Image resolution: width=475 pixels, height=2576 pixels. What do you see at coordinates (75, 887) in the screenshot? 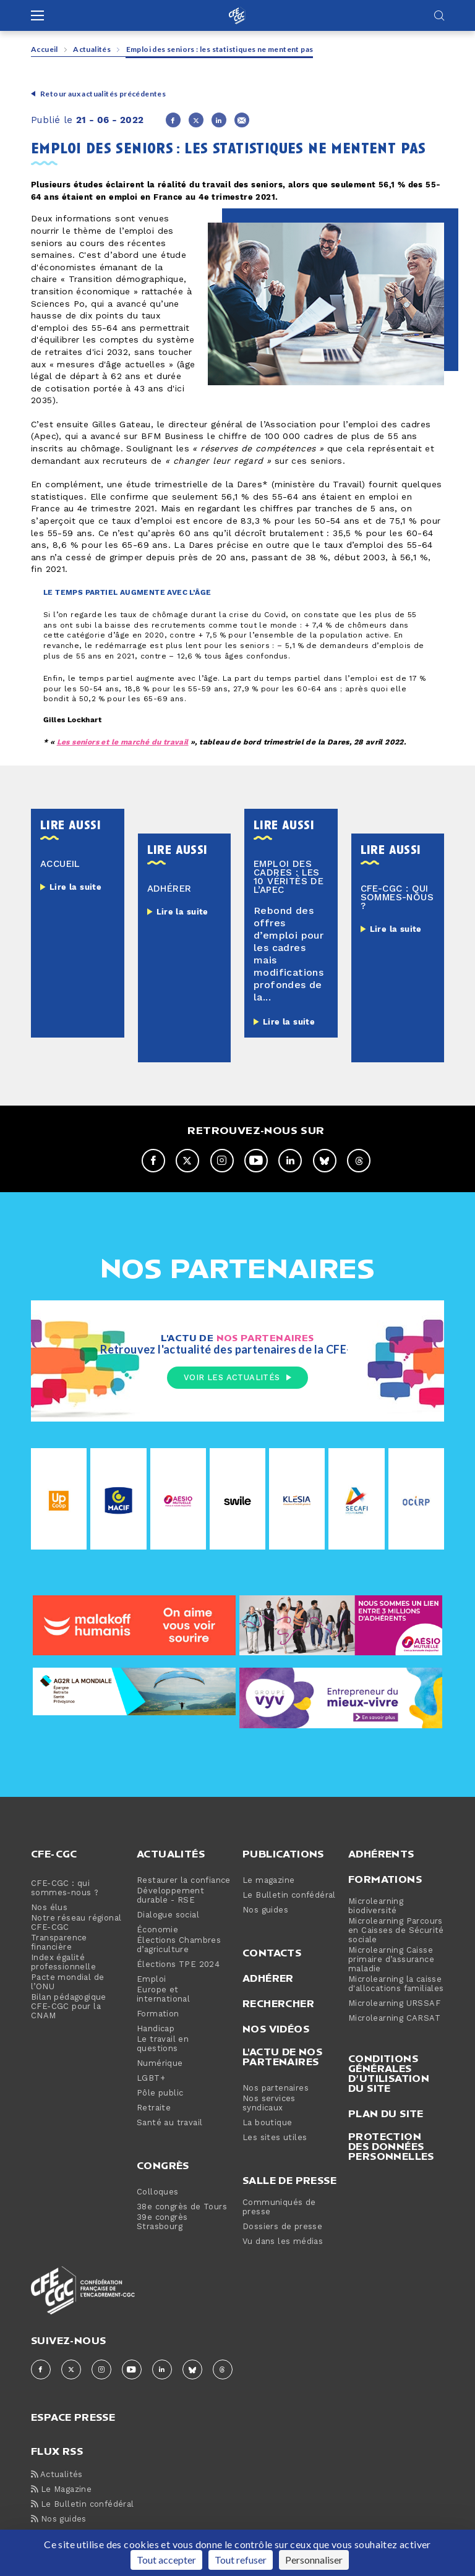
I see `Lire la suite` at bounding box center [75, 887].